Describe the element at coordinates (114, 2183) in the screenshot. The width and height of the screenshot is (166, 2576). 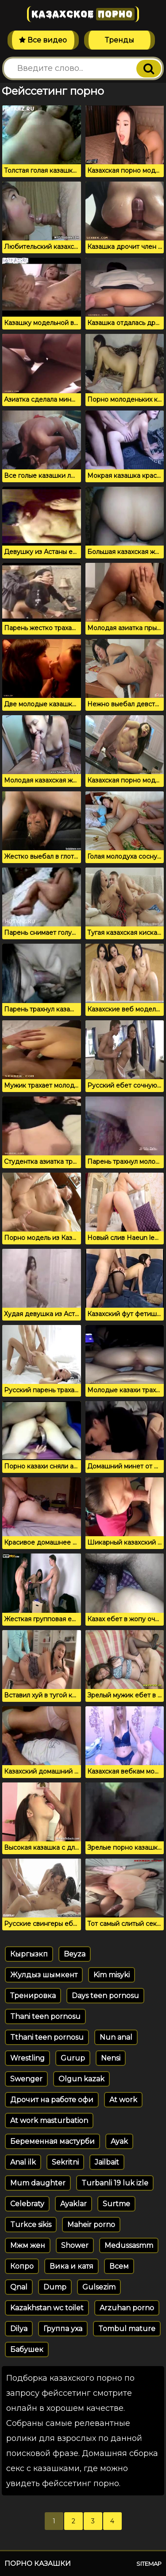
I see `Turbanli 19 luk izle` at that location.